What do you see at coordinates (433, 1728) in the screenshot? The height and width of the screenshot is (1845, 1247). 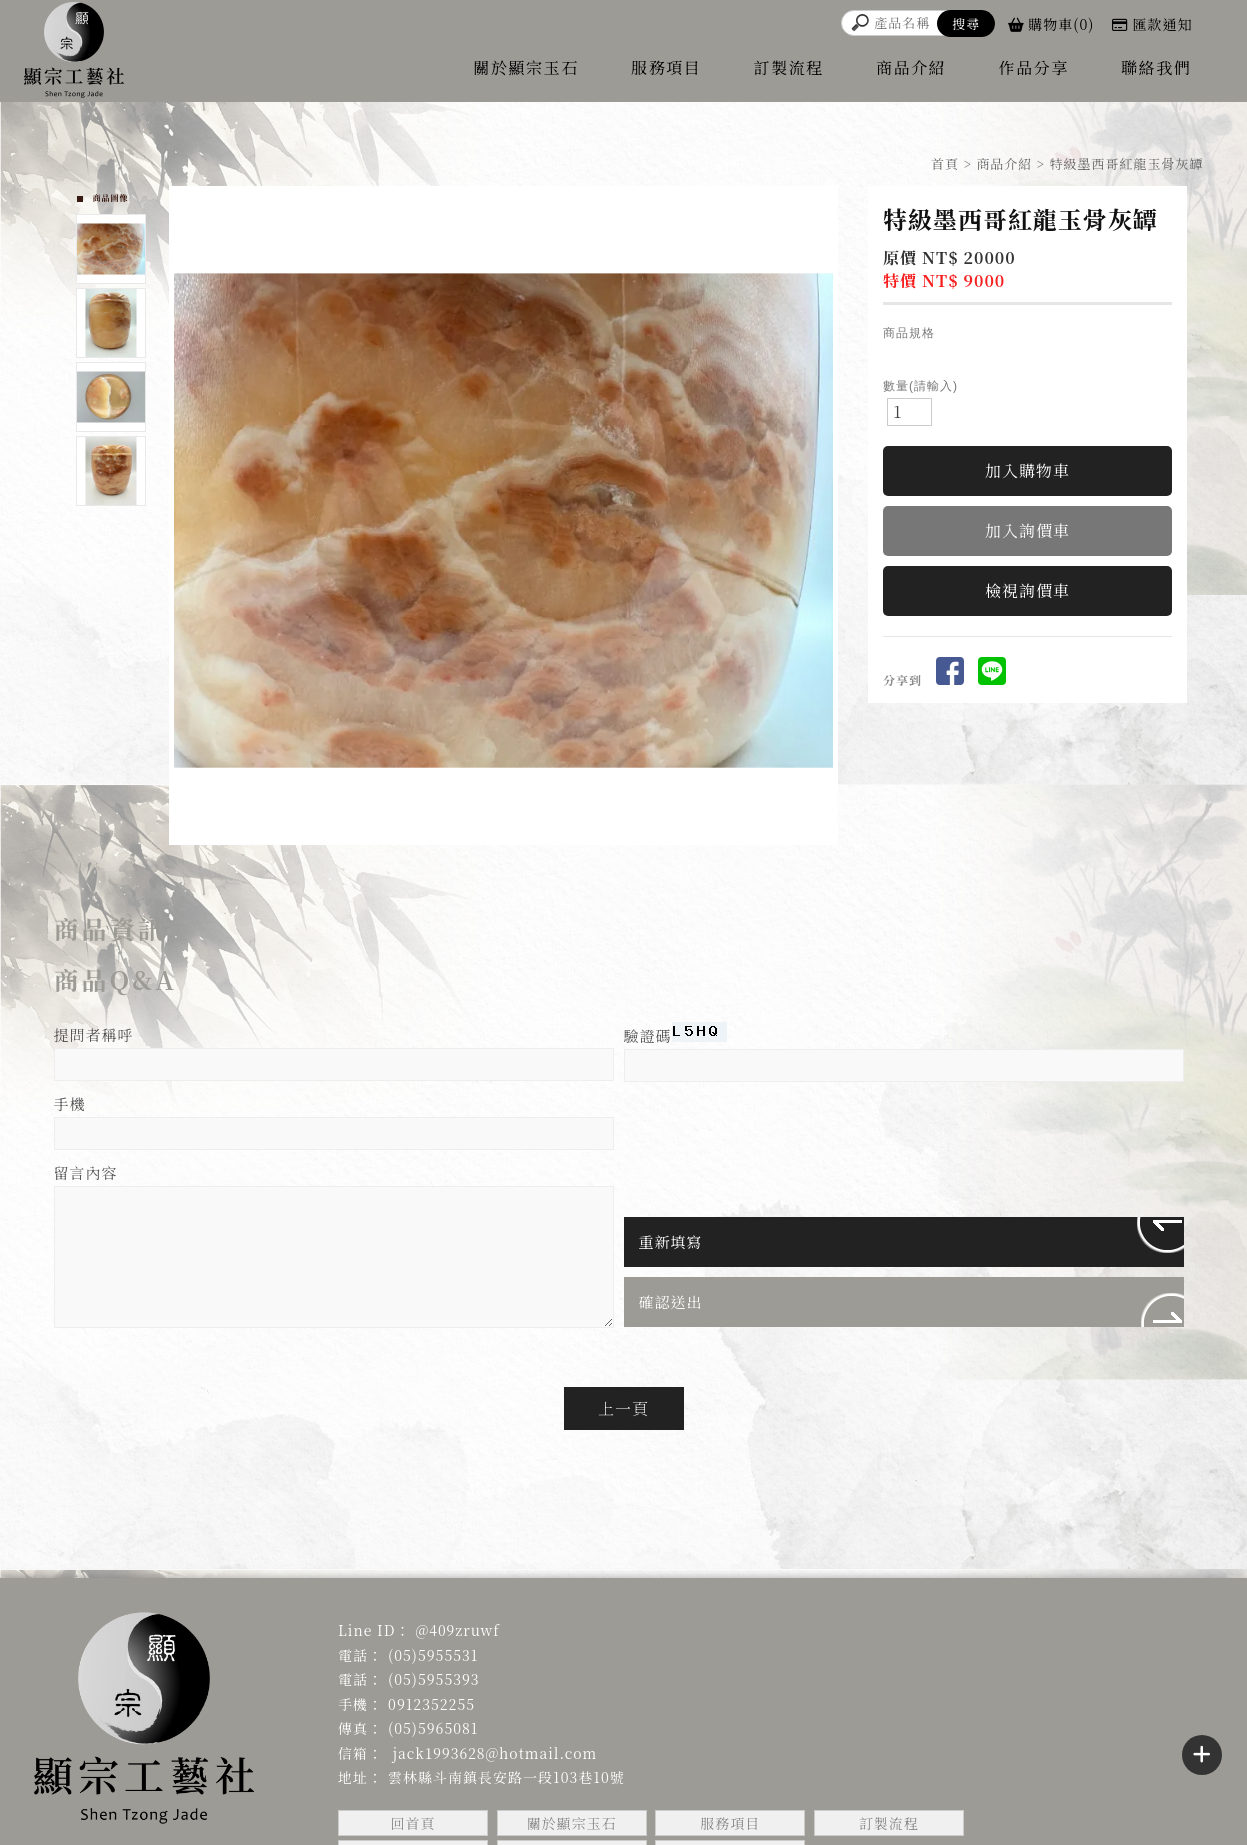 I see `(05)5965081` at bounding box center [433, 1728].